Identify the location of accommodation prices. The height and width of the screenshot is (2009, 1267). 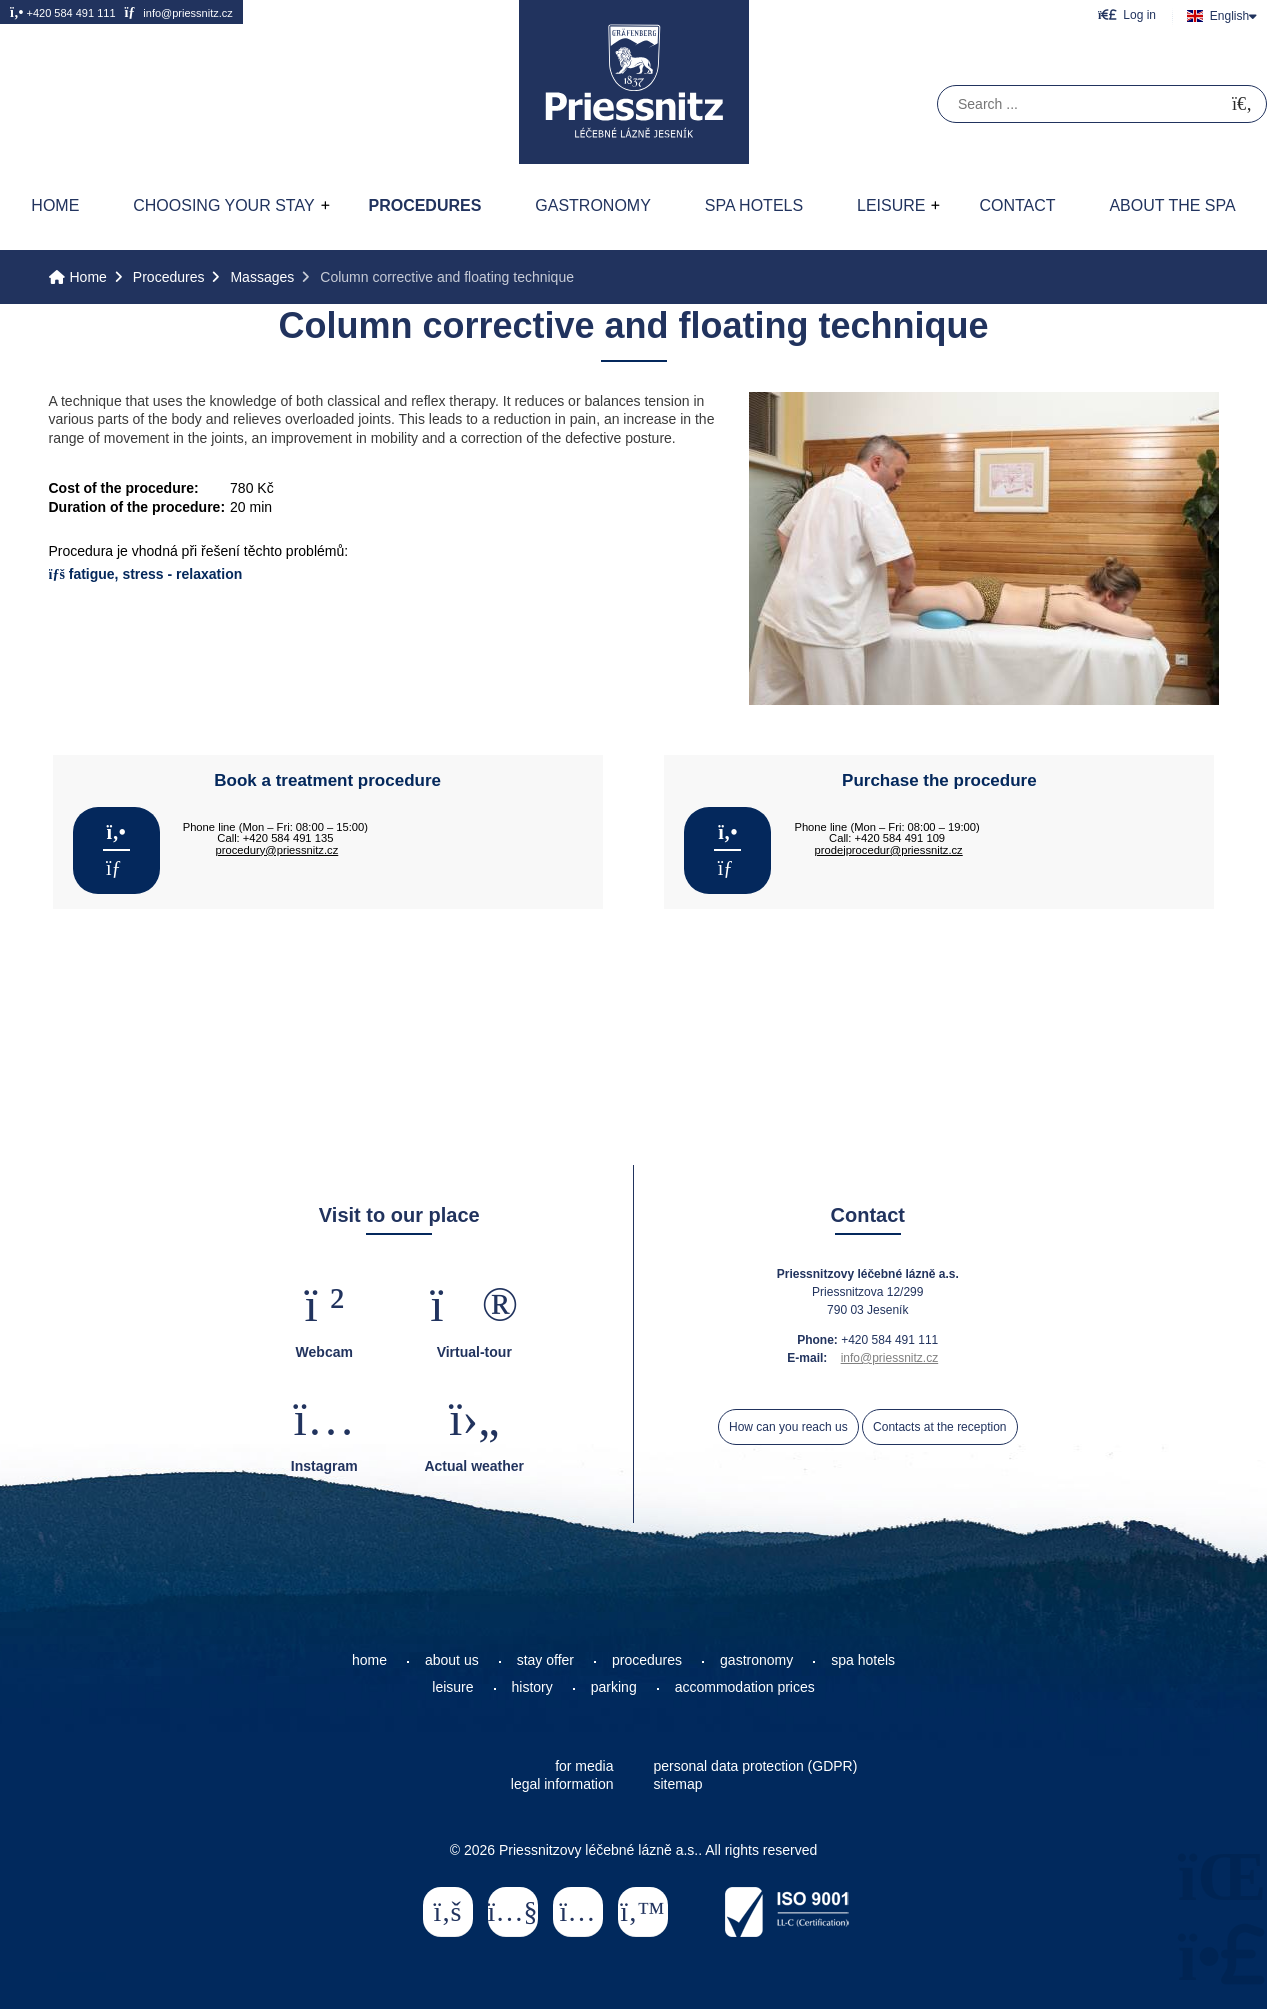
(745, 1687).